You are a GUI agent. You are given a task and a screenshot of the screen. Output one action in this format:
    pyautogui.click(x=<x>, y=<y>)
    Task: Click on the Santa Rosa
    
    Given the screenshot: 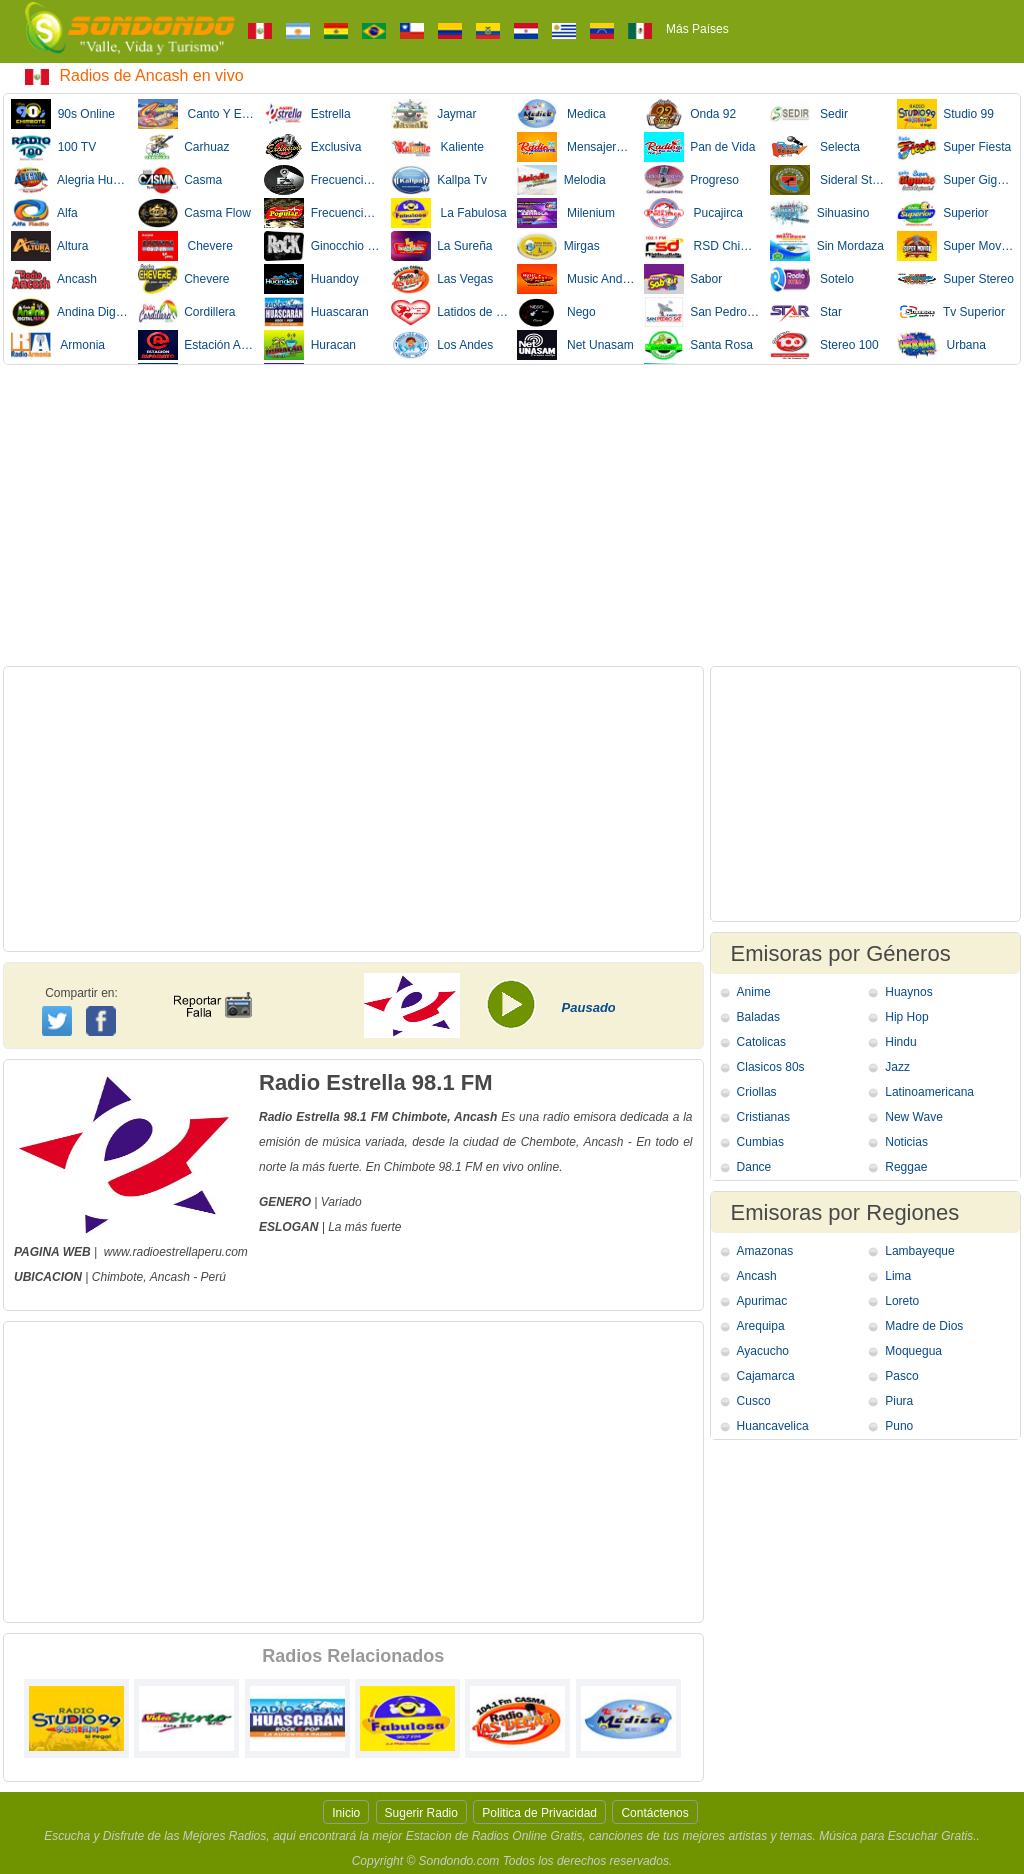 What is the action you would take?
    pyautogui.click(x=698, y=345)
    